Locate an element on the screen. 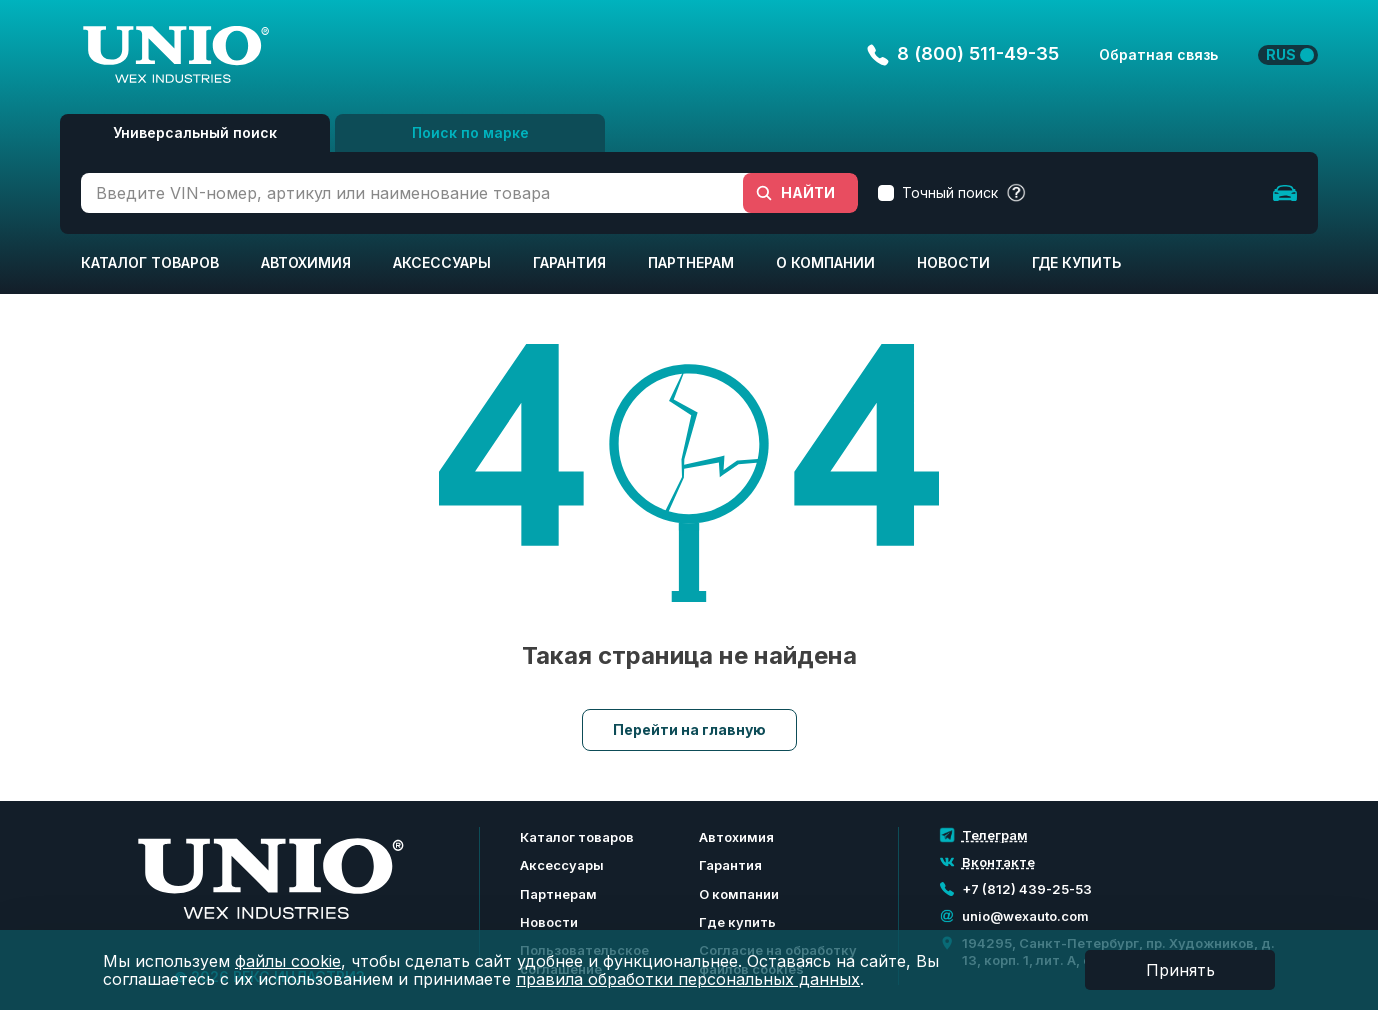 The width and height of the screenshot is (1378, 1010). Универсальный поиск is located at coordinates (195, 132).